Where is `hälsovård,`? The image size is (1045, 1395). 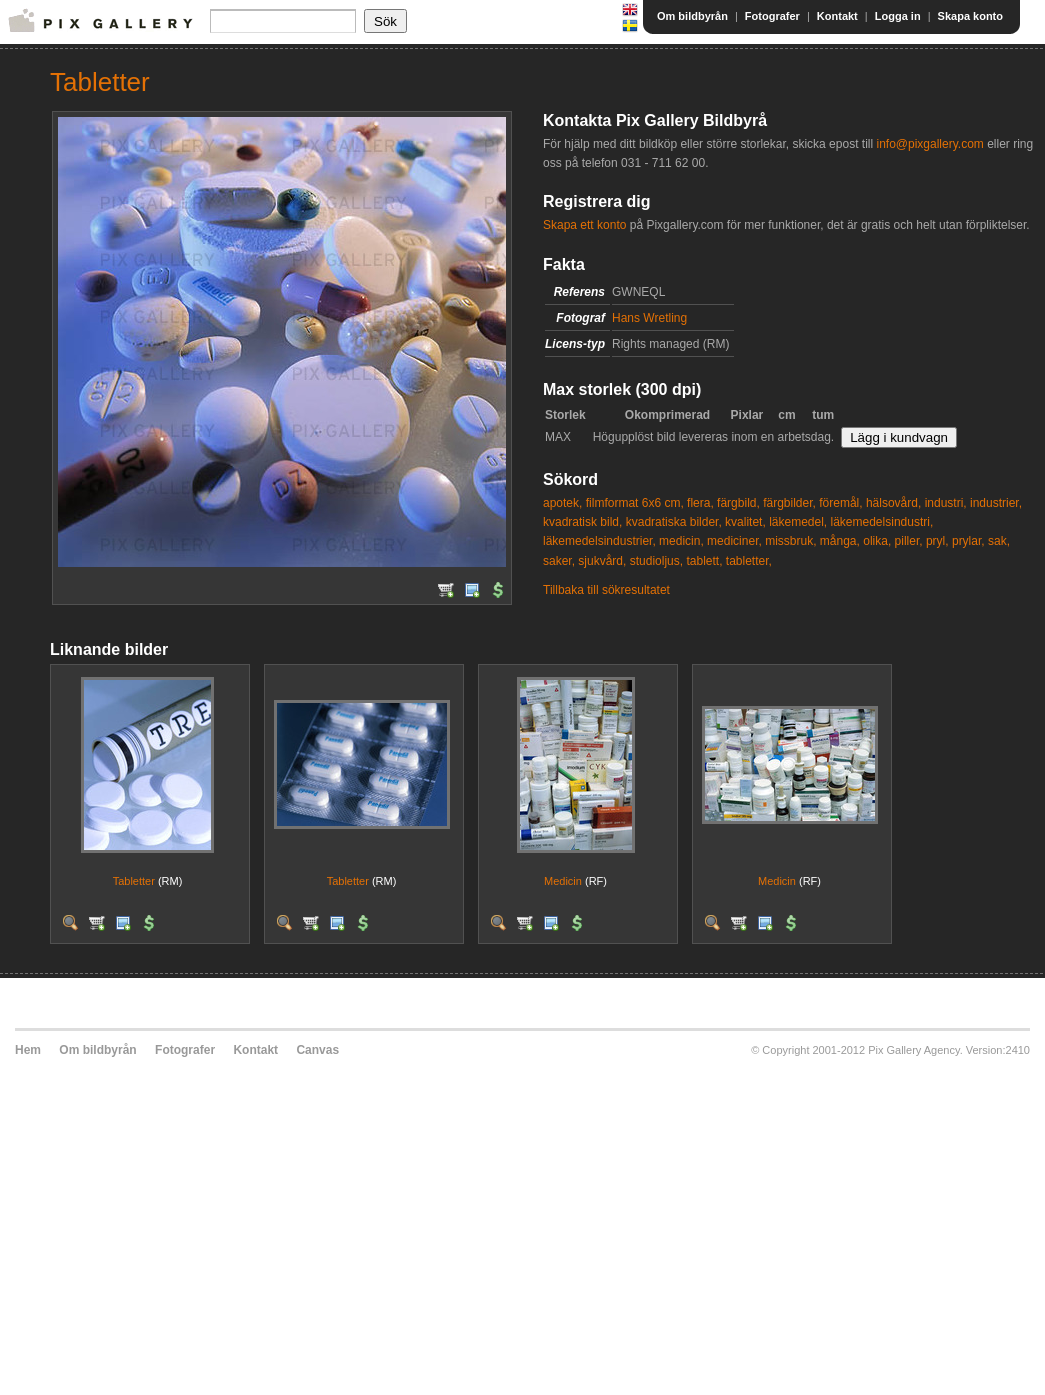 hälsovård, is located at coordinates (893, 503).